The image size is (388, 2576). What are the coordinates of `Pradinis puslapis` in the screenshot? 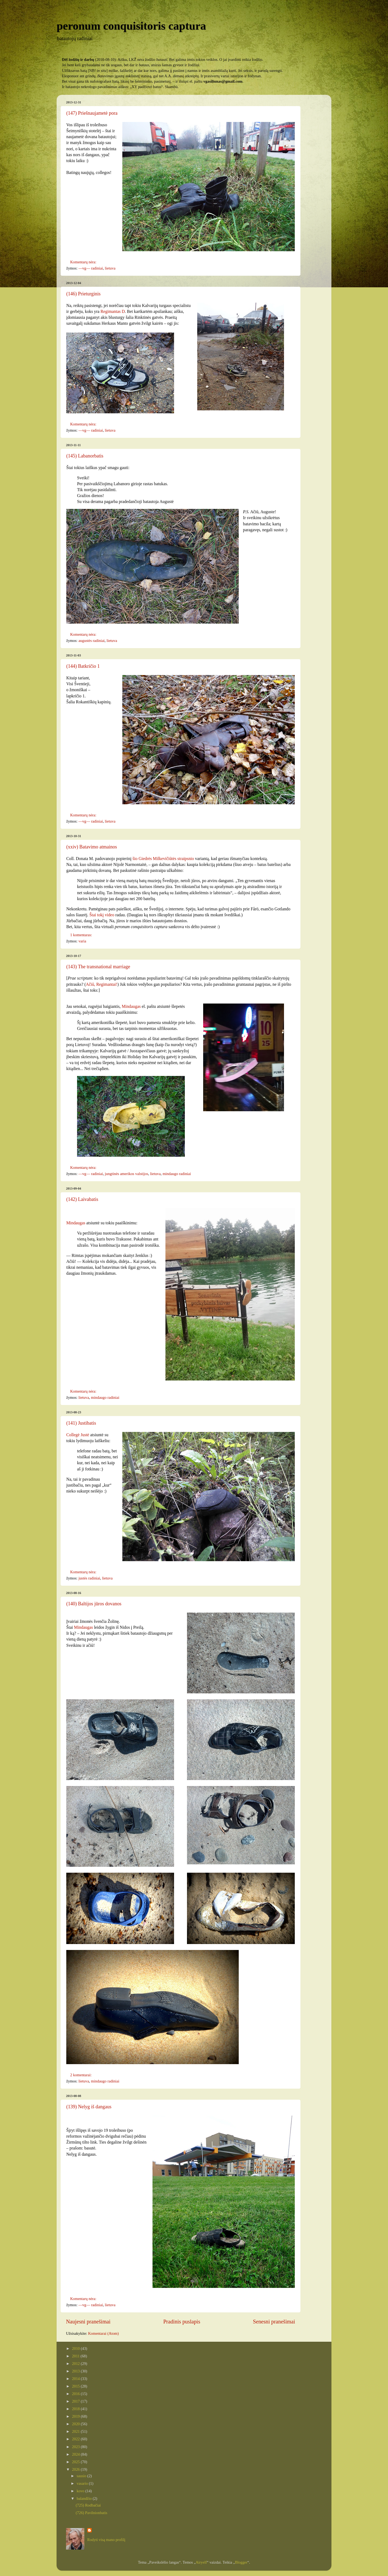 It's located at (181, 2322).